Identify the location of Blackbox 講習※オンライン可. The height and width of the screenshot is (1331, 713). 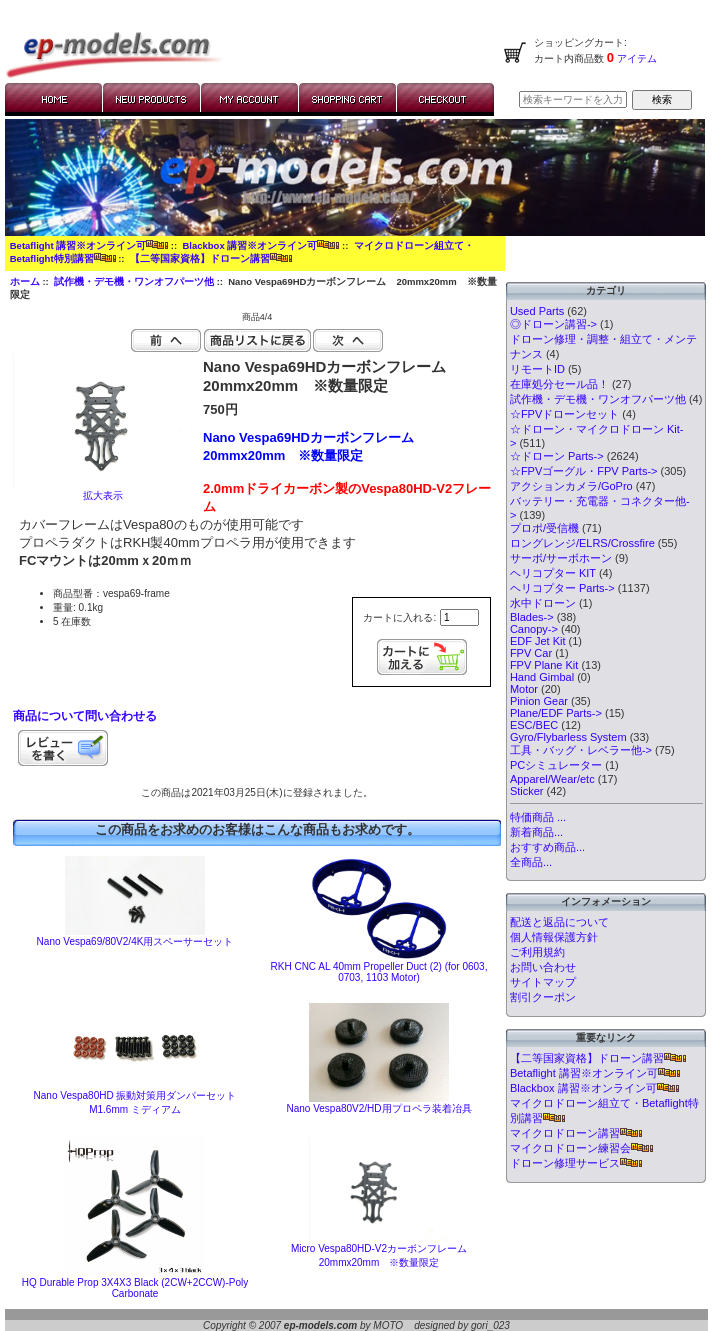
(260, 245).